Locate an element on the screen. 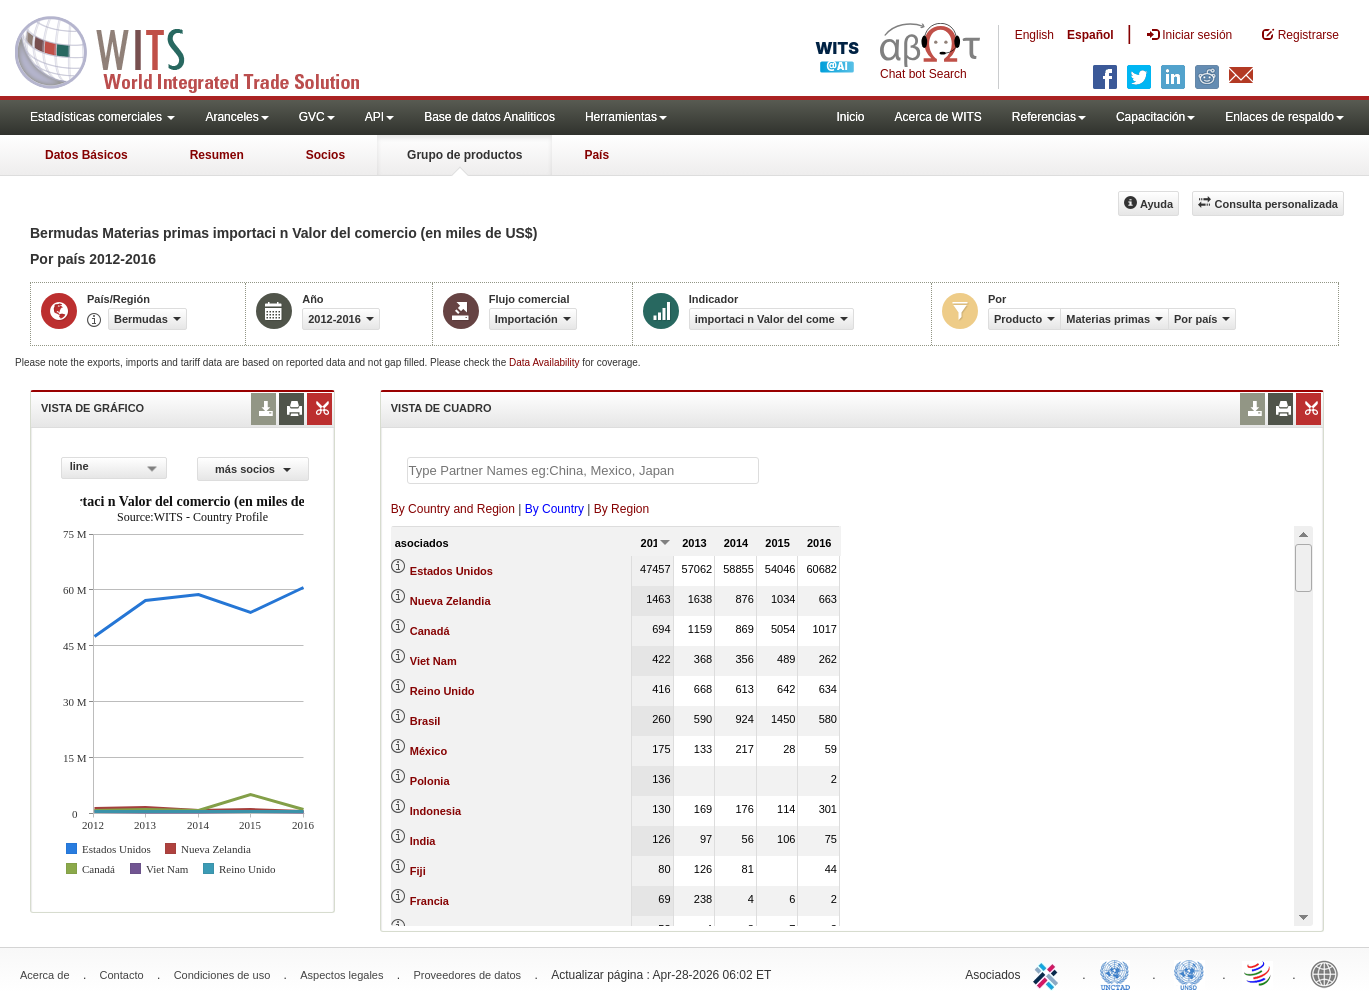 The height and width of the screenshot is (998, 1369). Nueva Zelandia is located at coordinates (450, 601).